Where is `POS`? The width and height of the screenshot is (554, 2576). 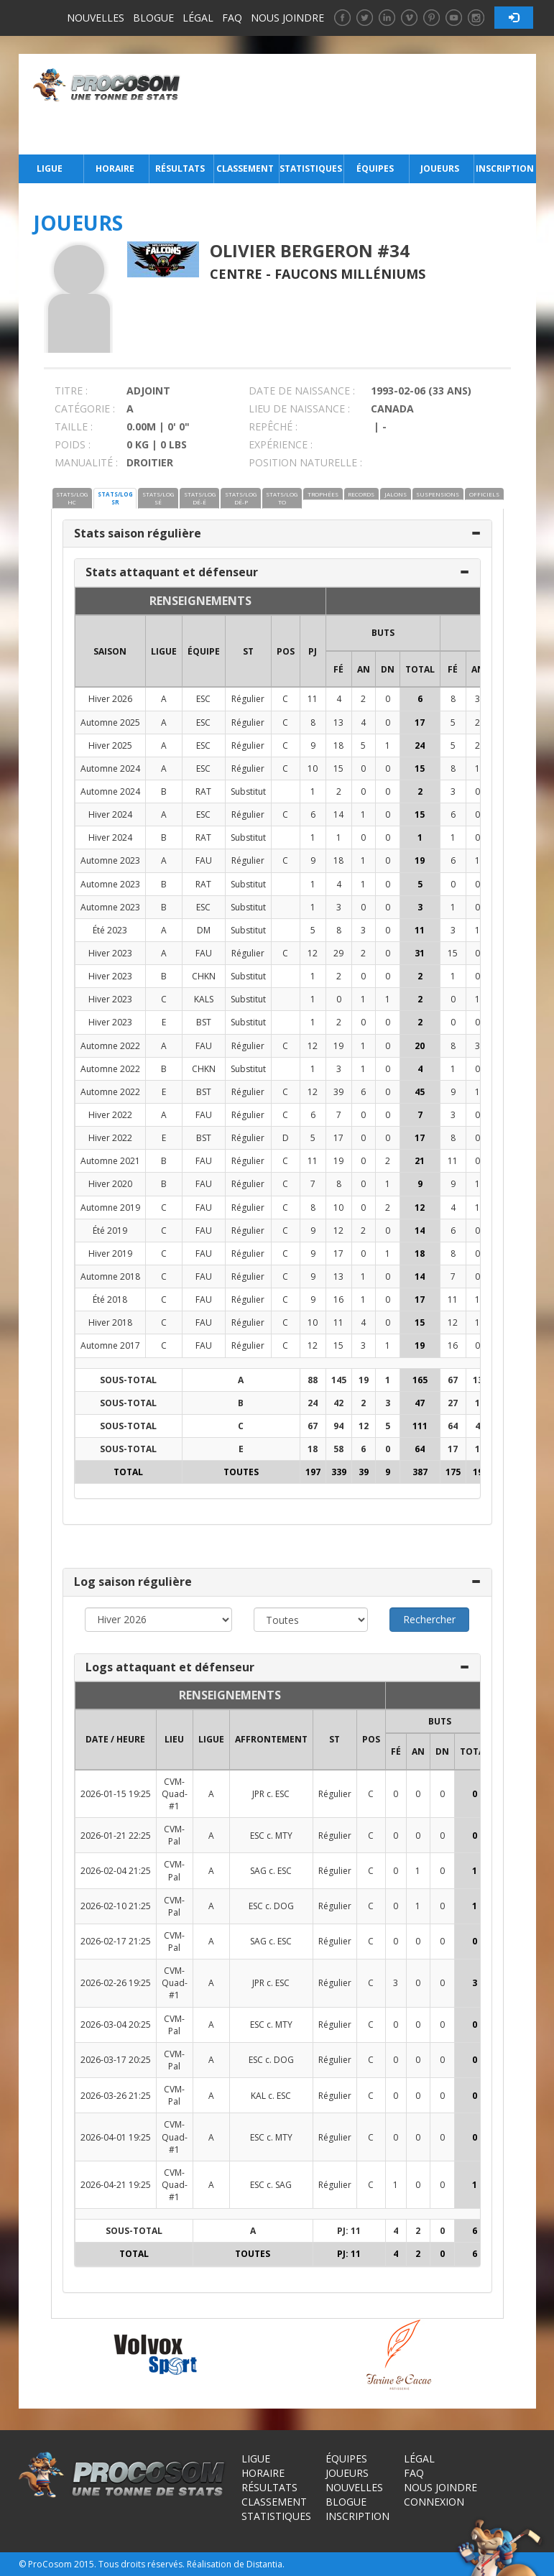
POS is located at coordinates (286, 651).